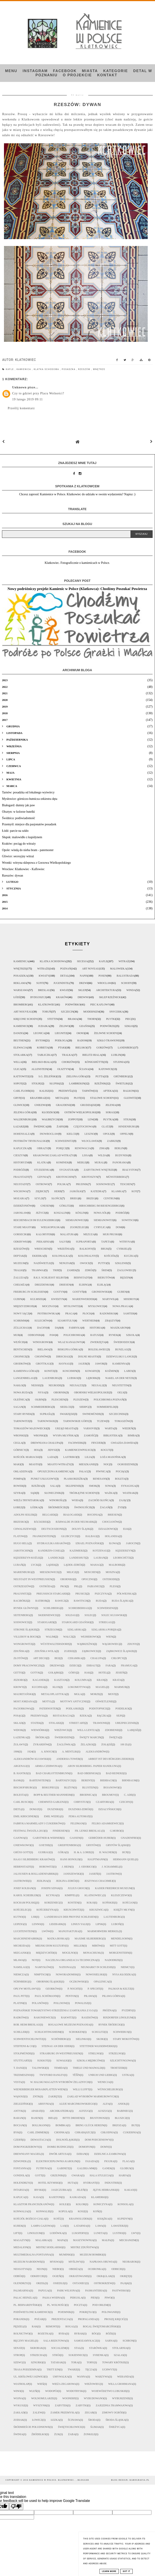 The height and width of the screenshot is (2576, 155). I want to click on poręcz, so click(61, 1148).